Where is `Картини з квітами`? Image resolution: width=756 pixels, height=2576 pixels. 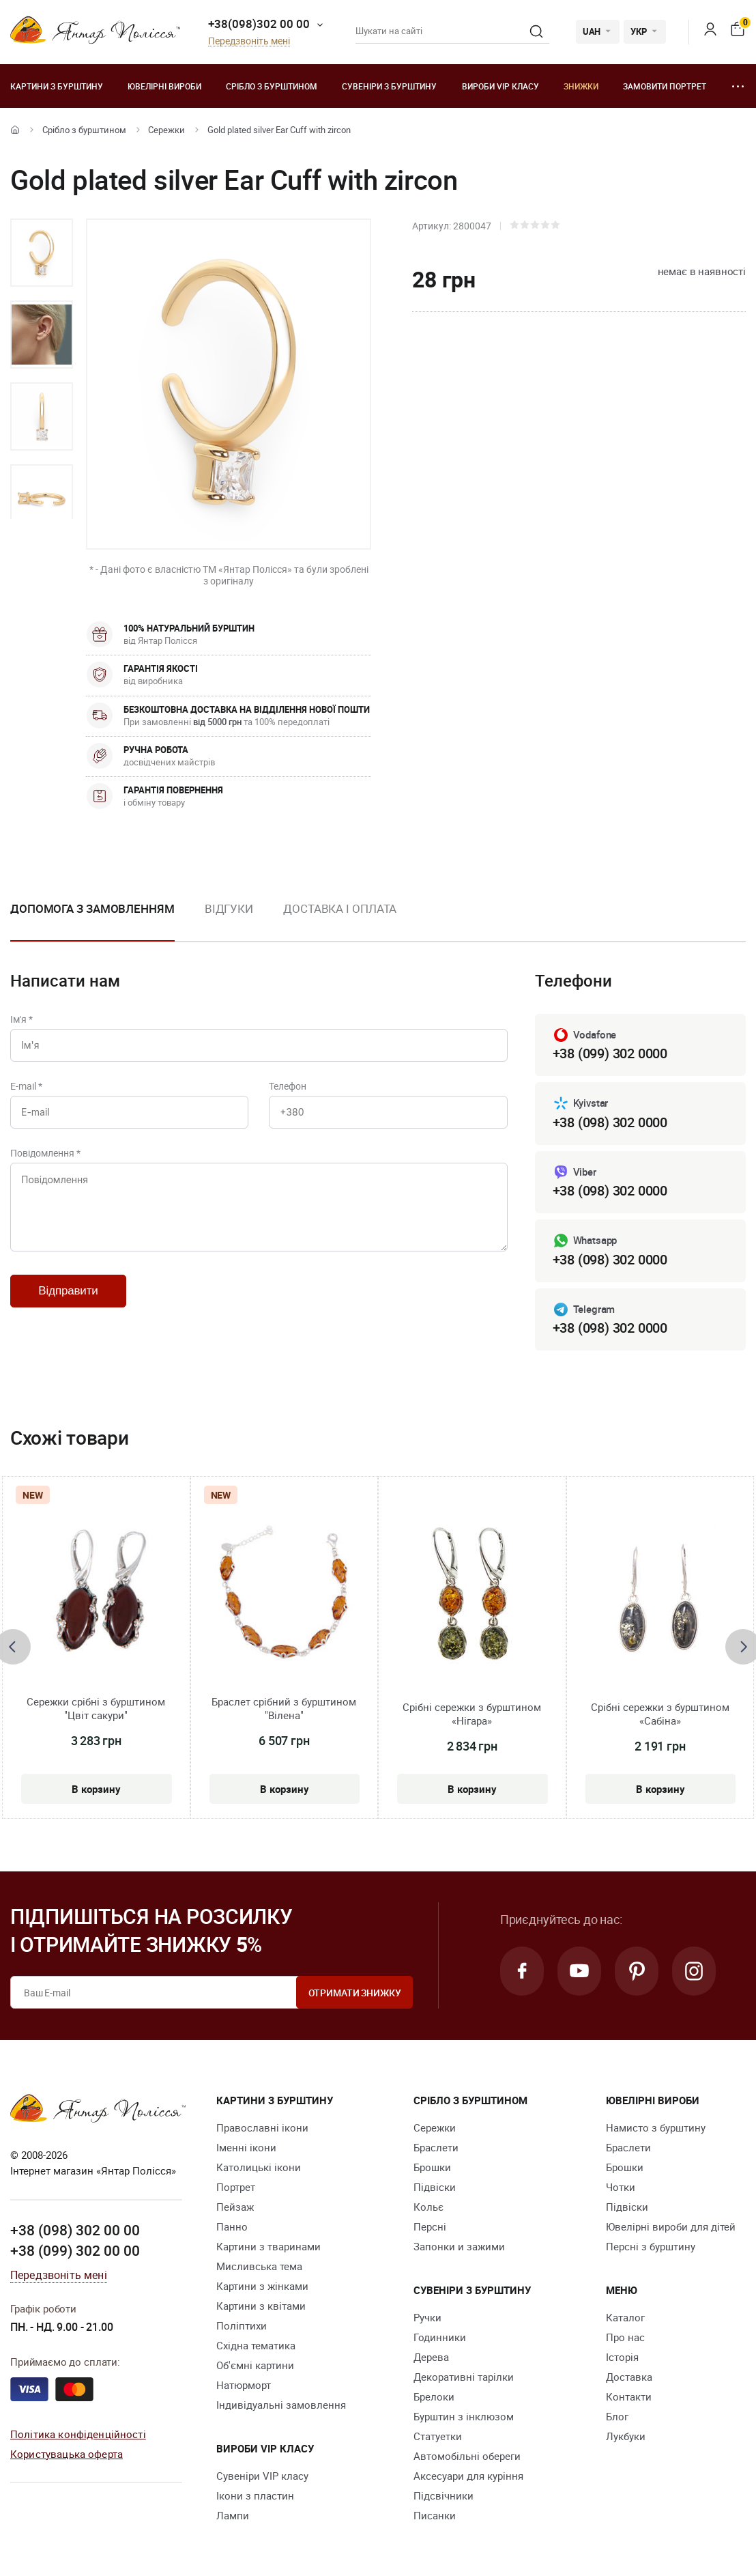
Картини з квітами is located at coordinates (261, 2305).